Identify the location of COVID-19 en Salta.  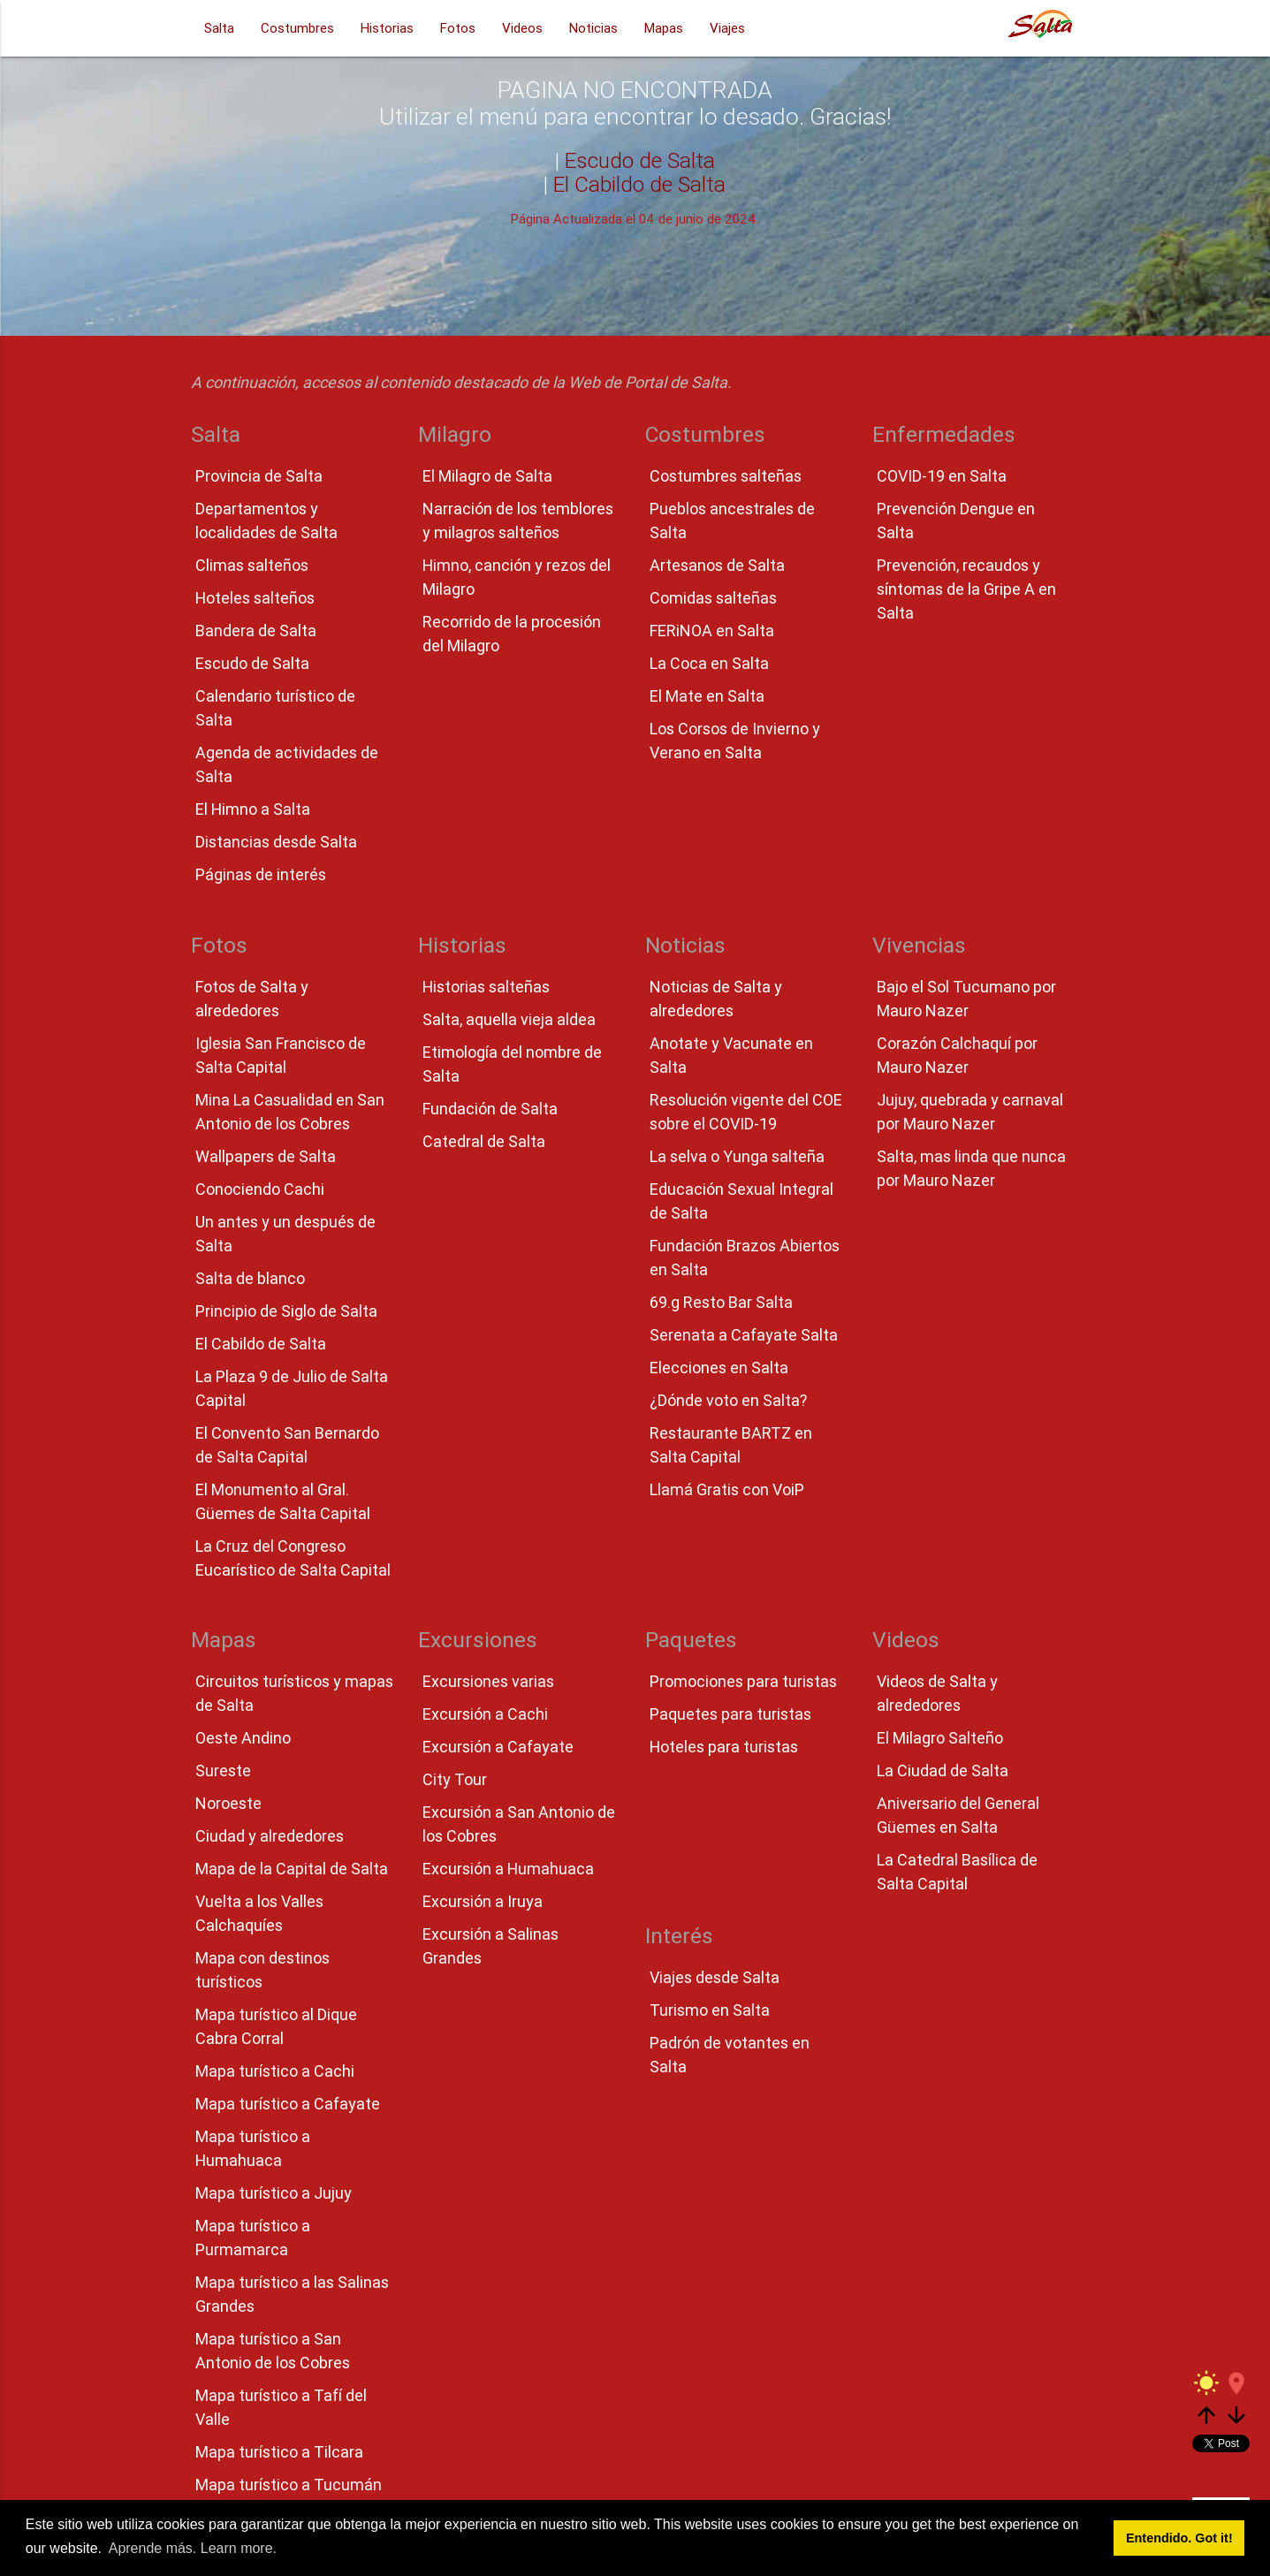
(942, 476).